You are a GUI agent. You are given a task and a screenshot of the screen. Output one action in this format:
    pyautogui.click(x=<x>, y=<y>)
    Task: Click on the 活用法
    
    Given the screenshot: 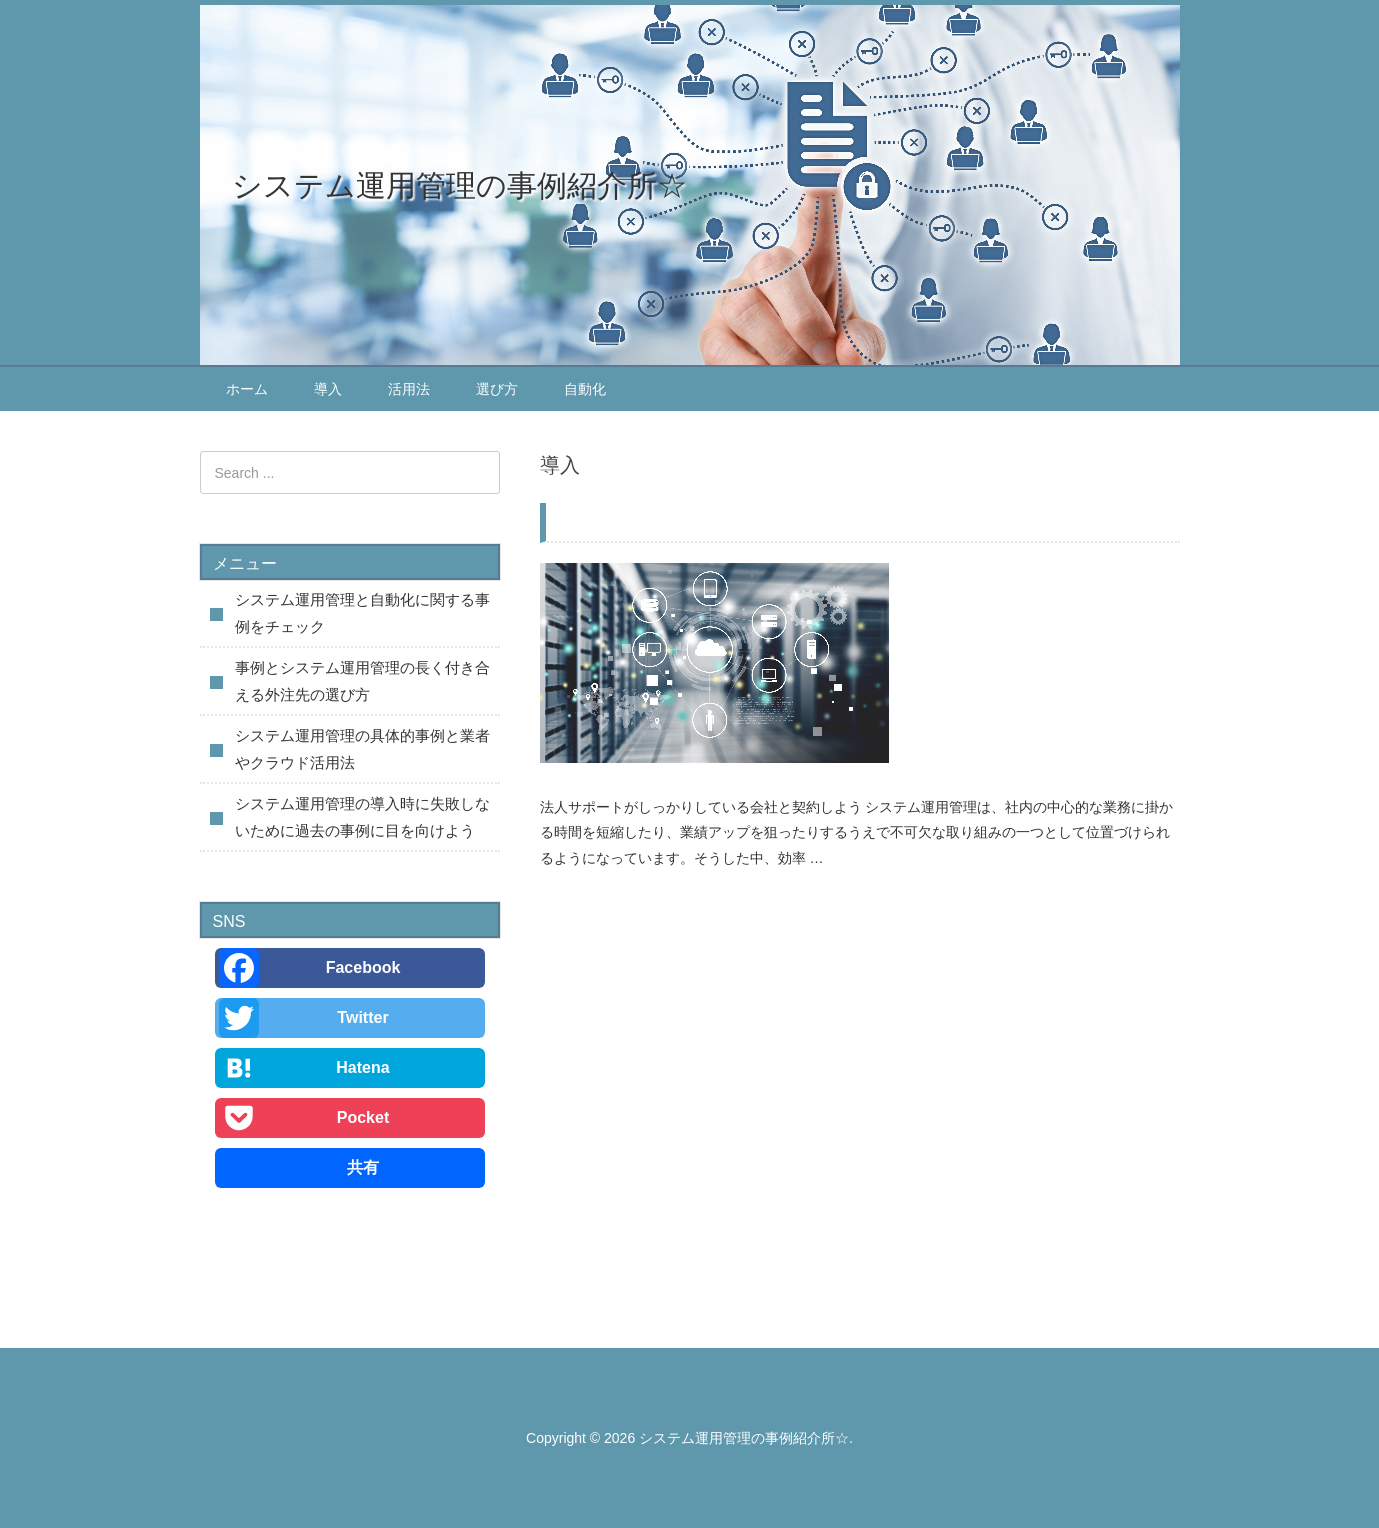 What is the action you would take?
    pyautogui.click(x=409, y=389)
    